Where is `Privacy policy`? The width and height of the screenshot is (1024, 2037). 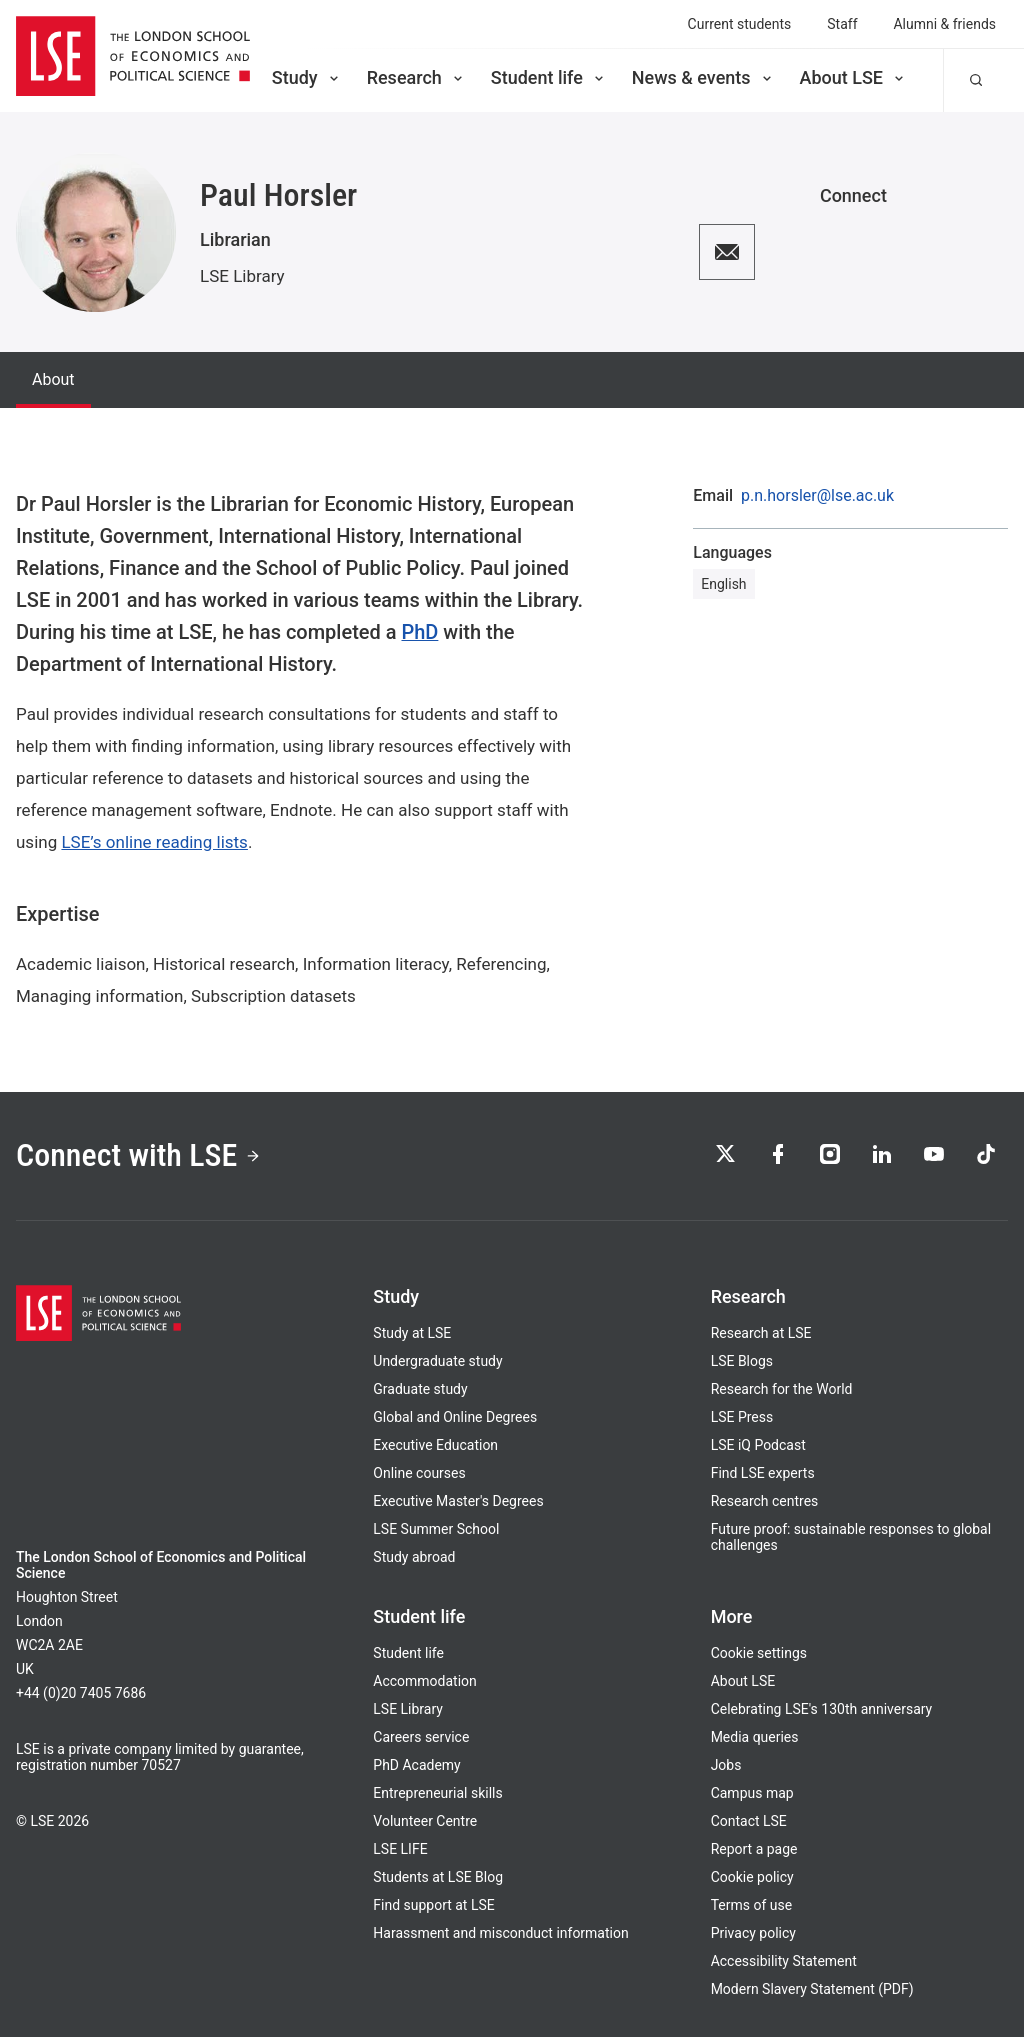
Privacy policy is located at coordinates (753, 1933).